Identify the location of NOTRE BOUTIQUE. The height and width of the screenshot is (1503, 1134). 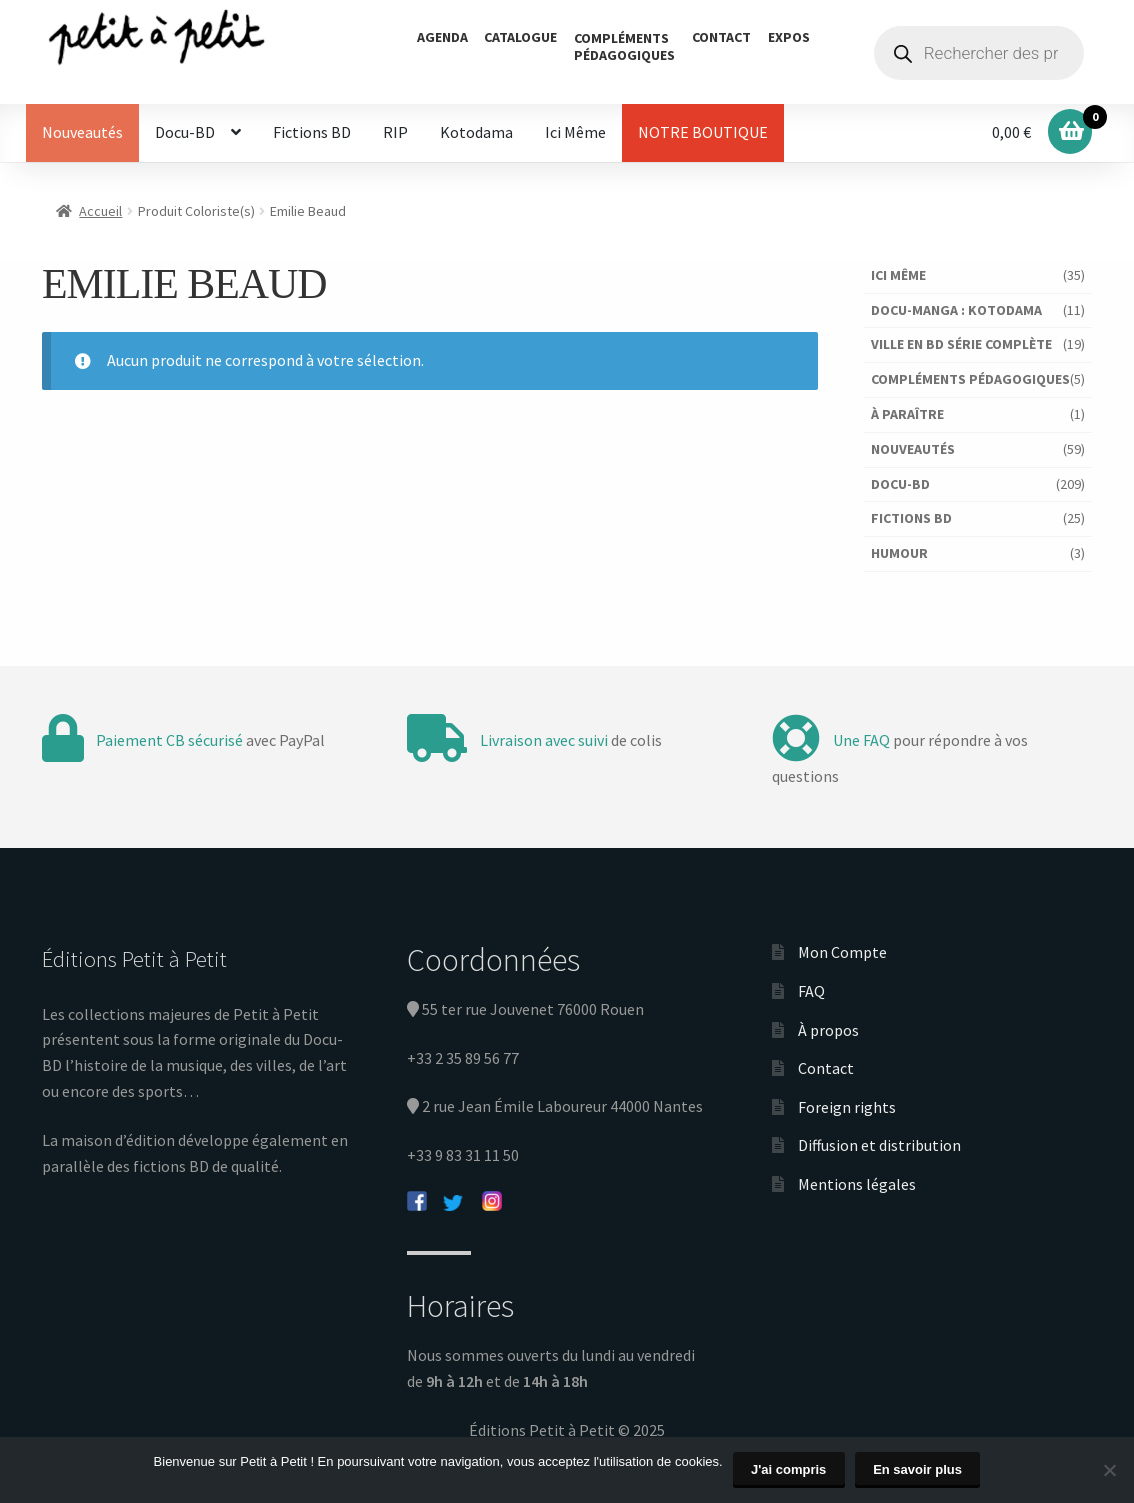
(703, 132).